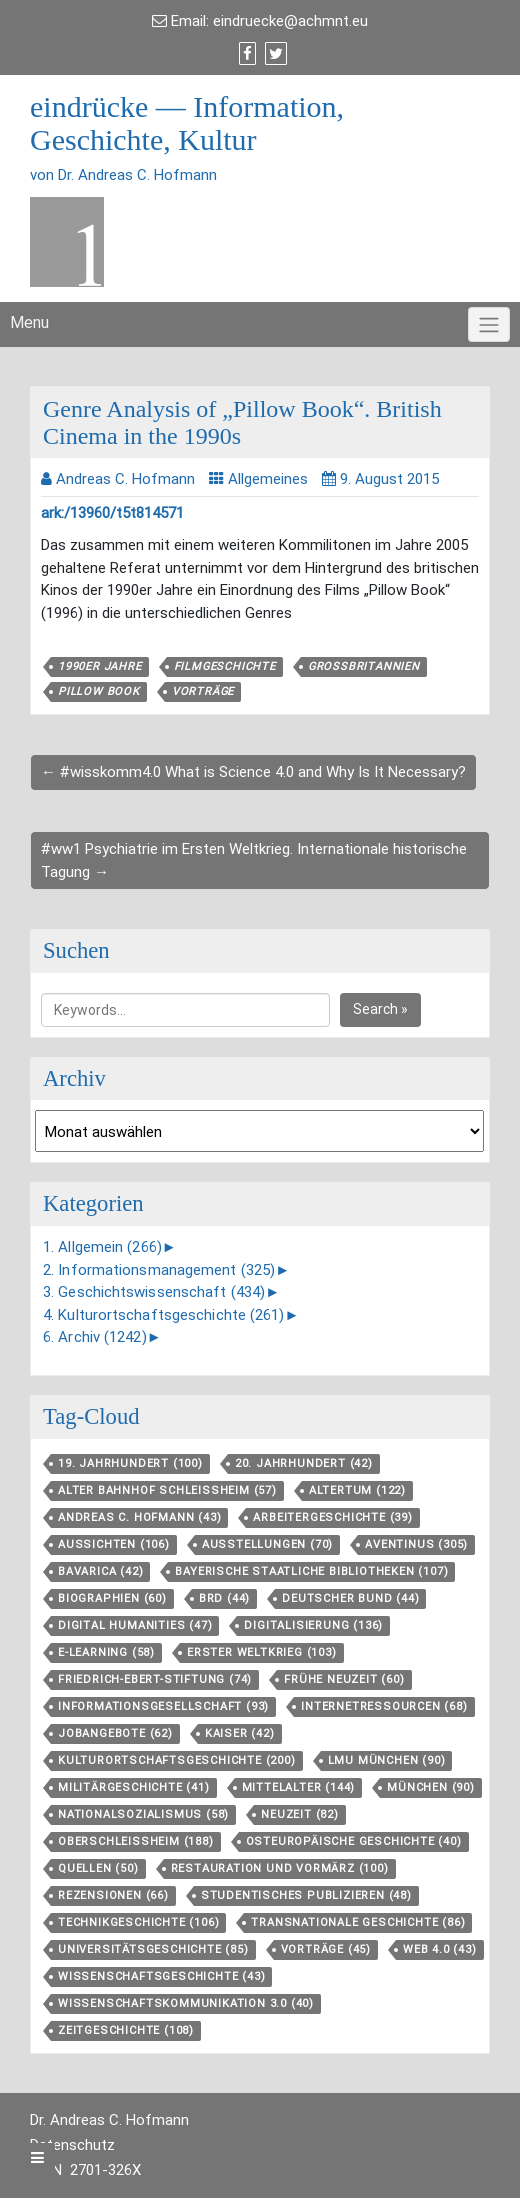 The image size is (520, 2198). I want to click on Arbeitergeschichte [Arbeitergeschichte (39 Einträge)], so click(332, 1517).